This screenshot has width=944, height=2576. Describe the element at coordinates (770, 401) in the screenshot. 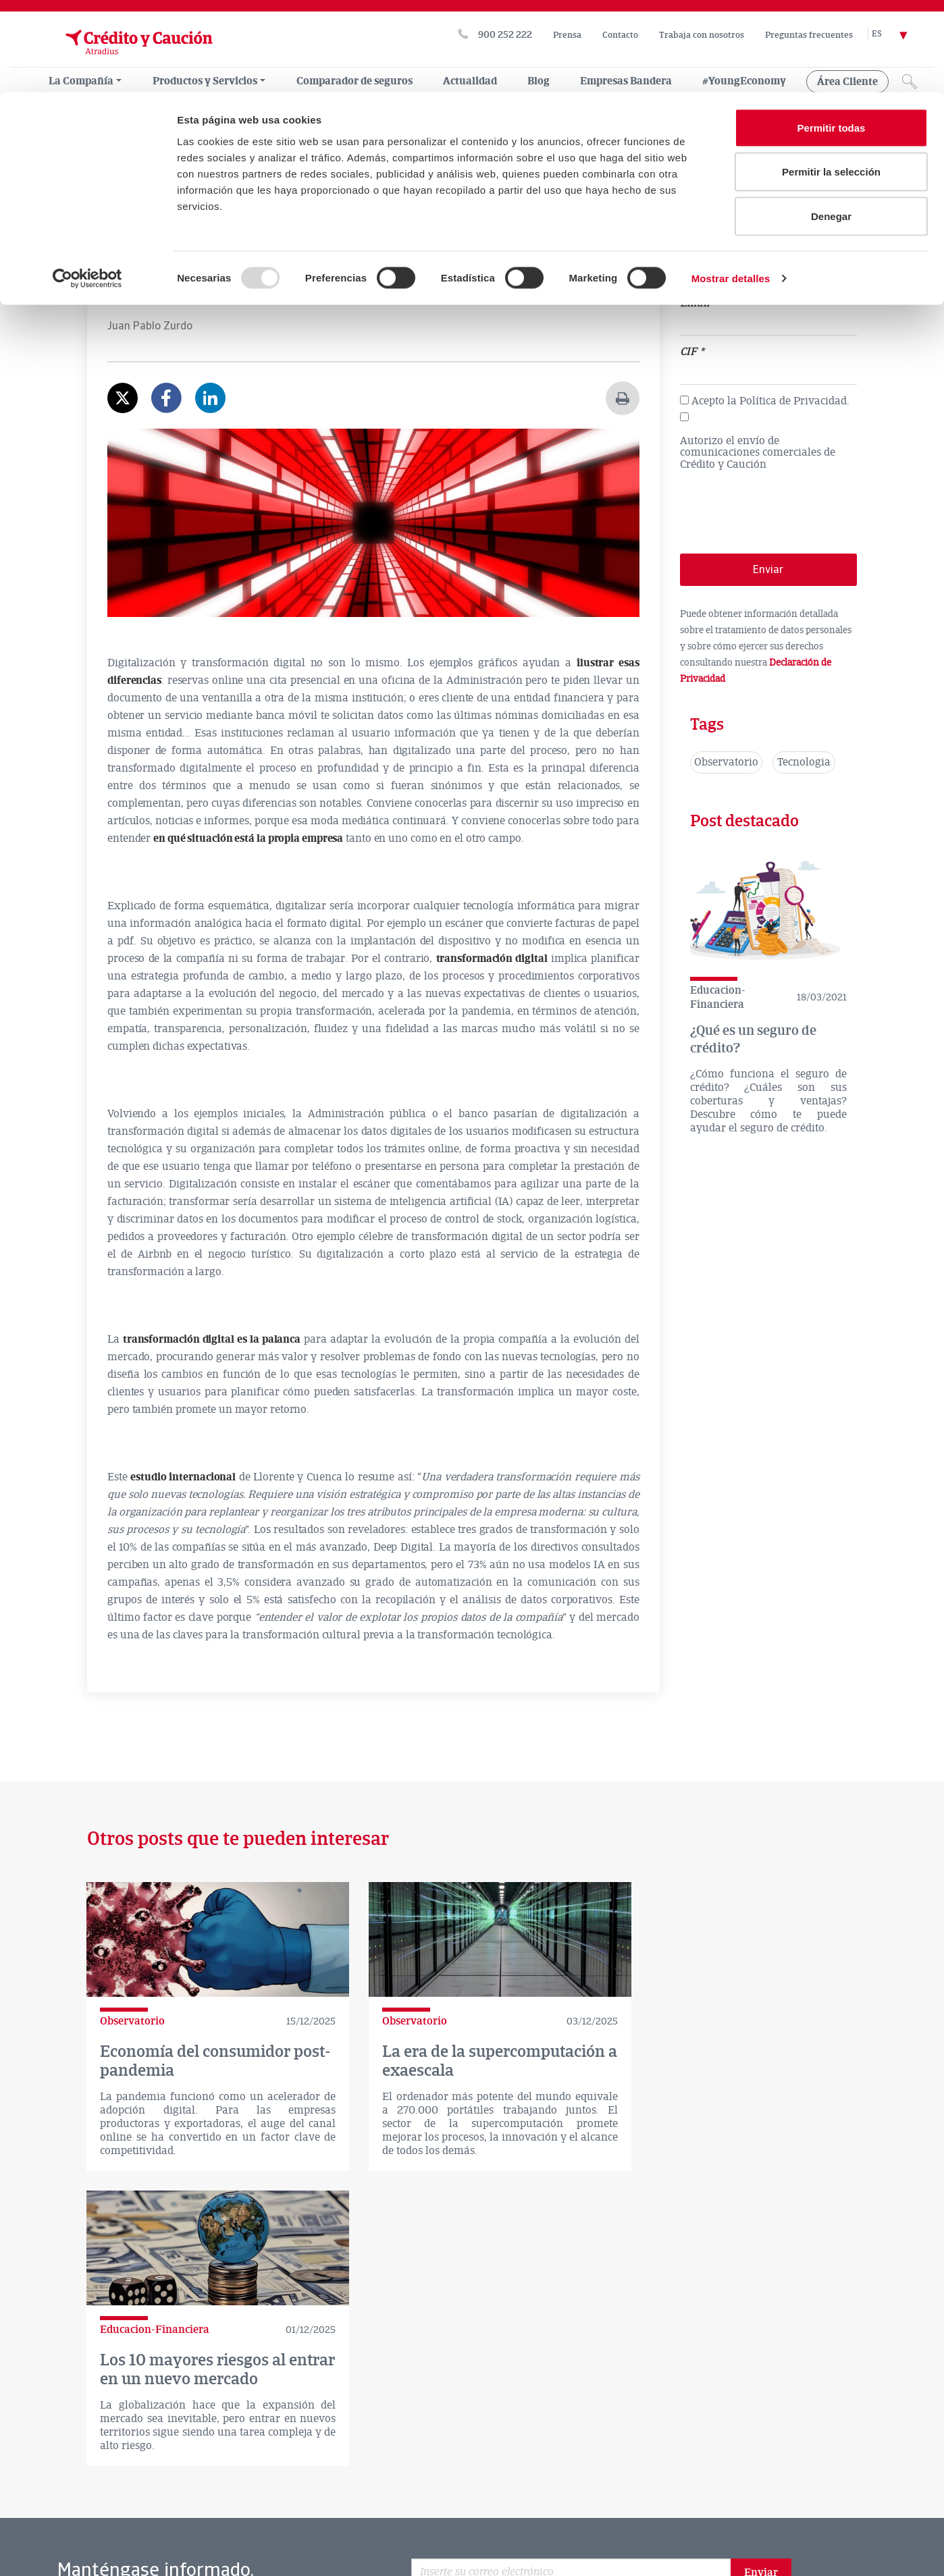

I see `Acepto la Política de Privacidad.` at that location.